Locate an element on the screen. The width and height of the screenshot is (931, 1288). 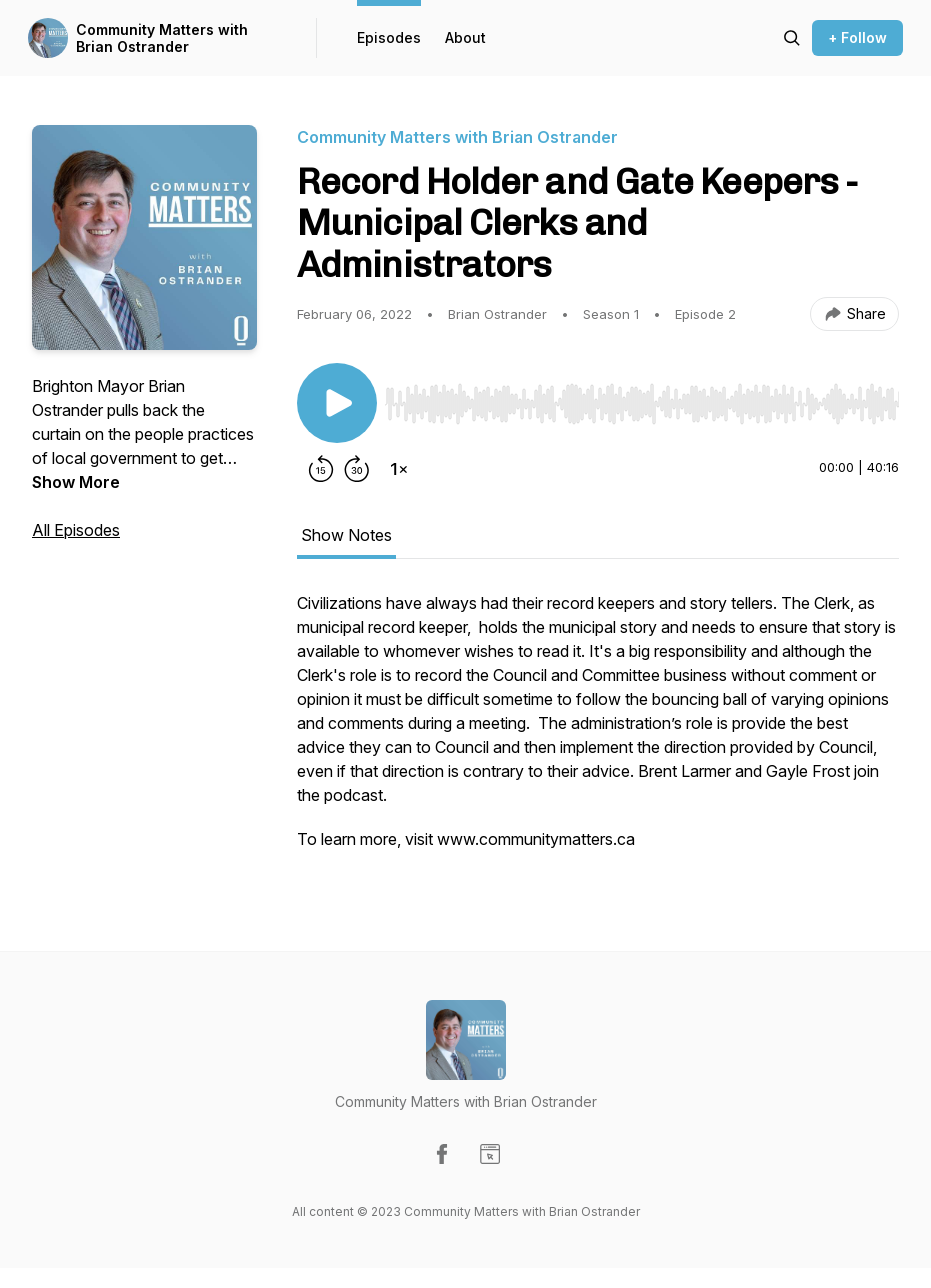
All Episodes is located at coordinates (76, 530).